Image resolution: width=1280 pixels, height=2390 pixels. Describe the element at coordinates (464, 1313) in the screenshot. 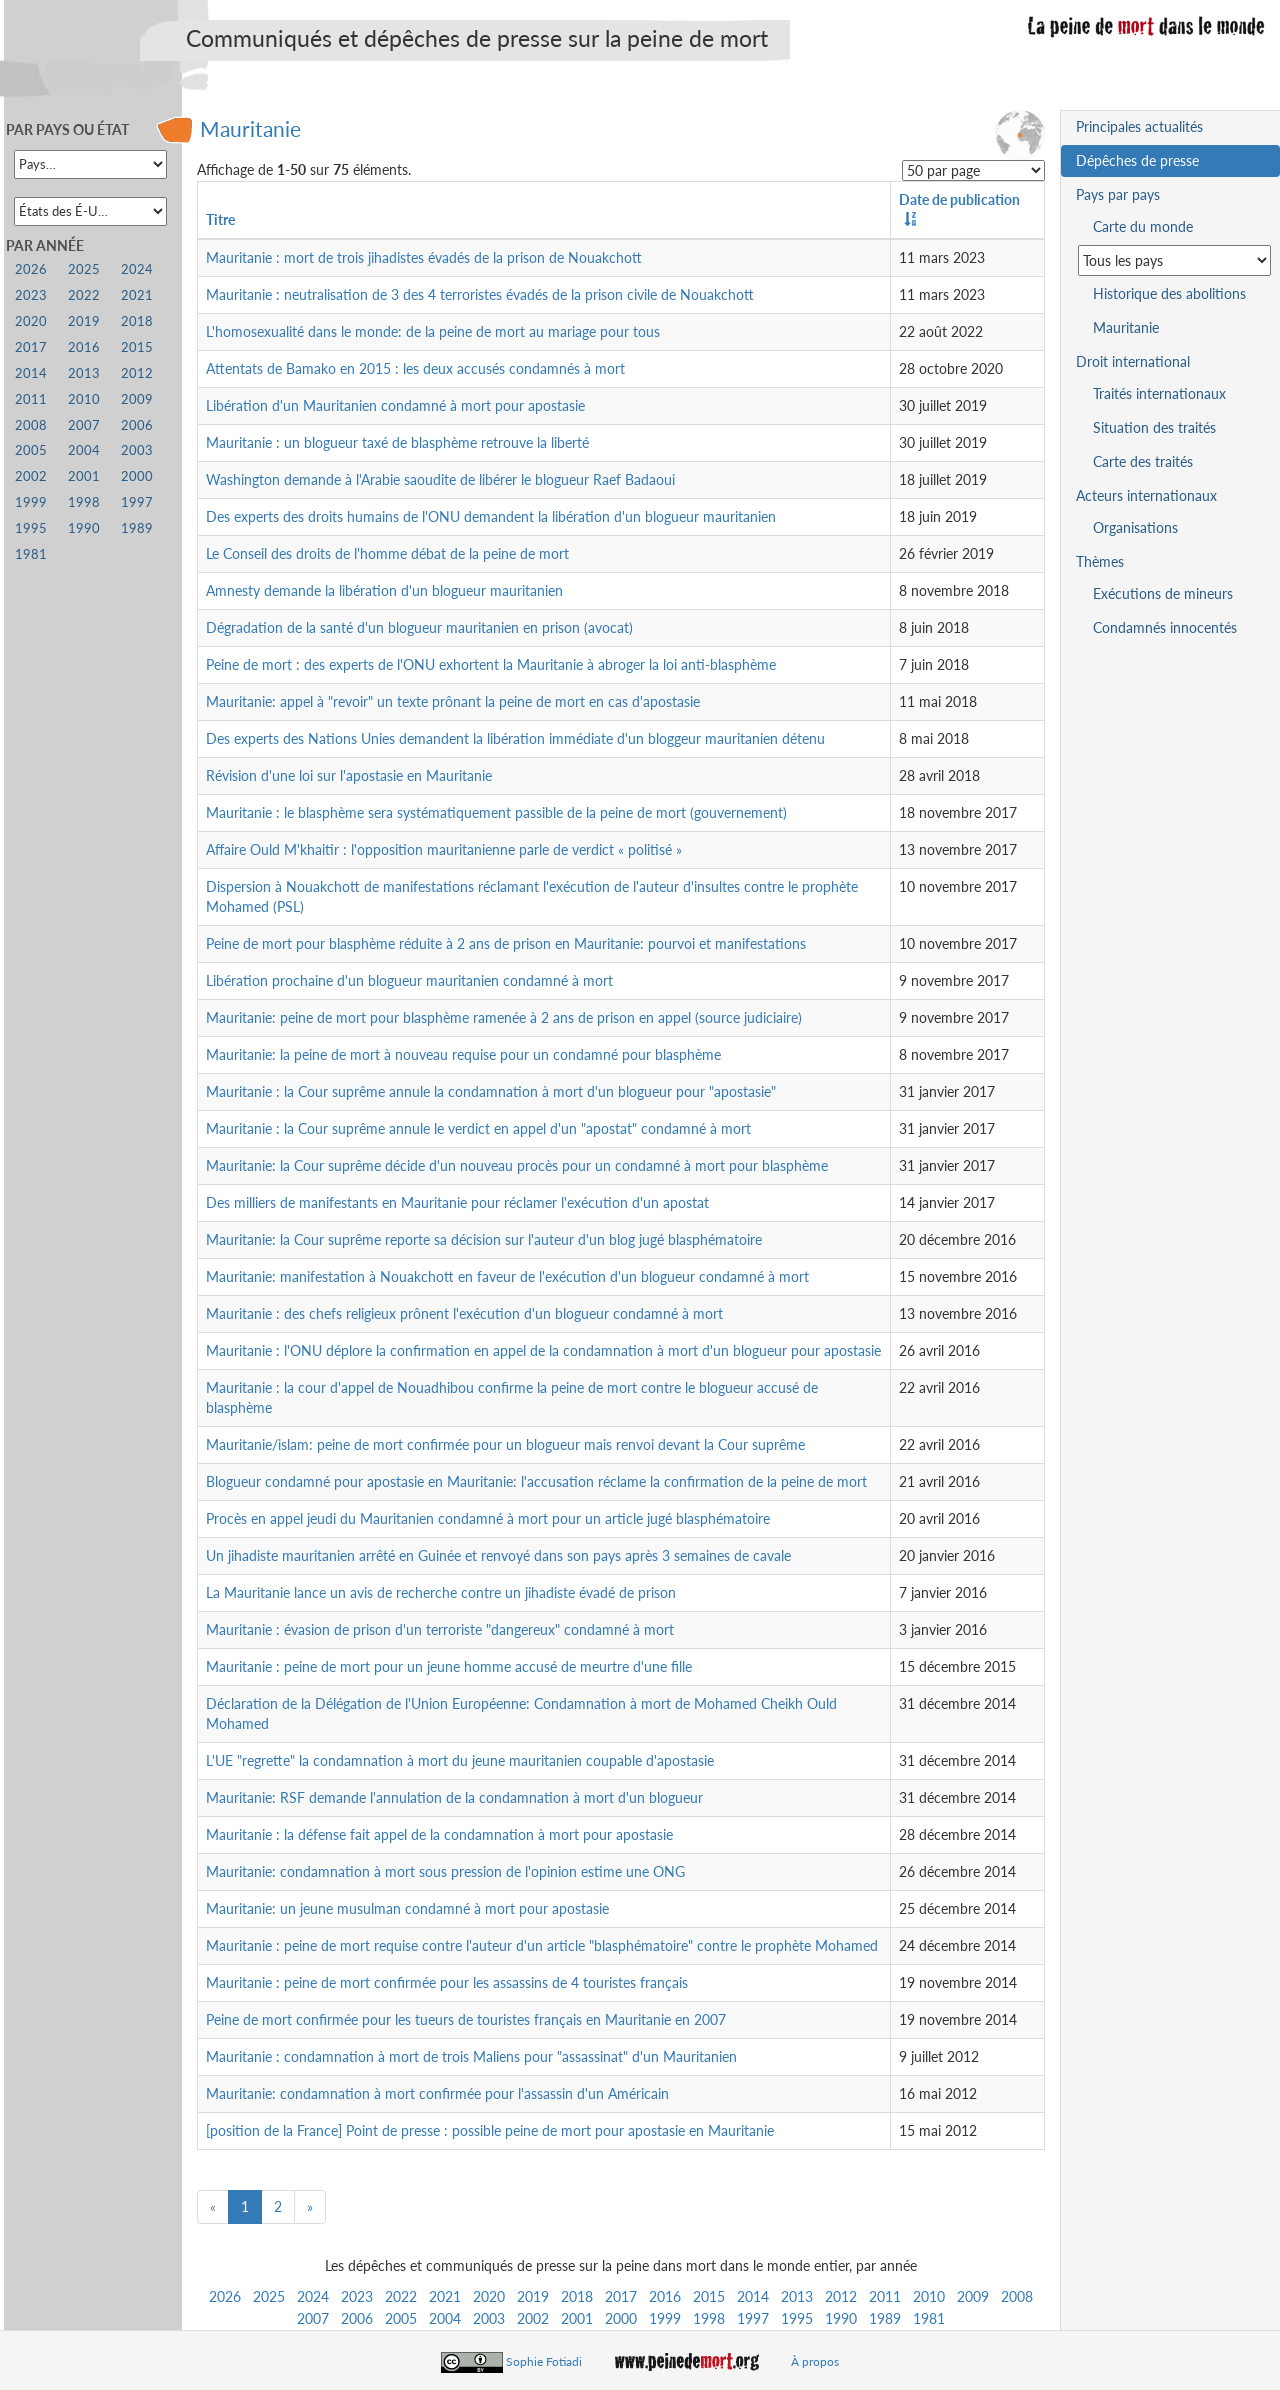

I see `Mauritanie : des chefs religieux prônent l'exécution d'un blogueur condamné à mort` at that location.